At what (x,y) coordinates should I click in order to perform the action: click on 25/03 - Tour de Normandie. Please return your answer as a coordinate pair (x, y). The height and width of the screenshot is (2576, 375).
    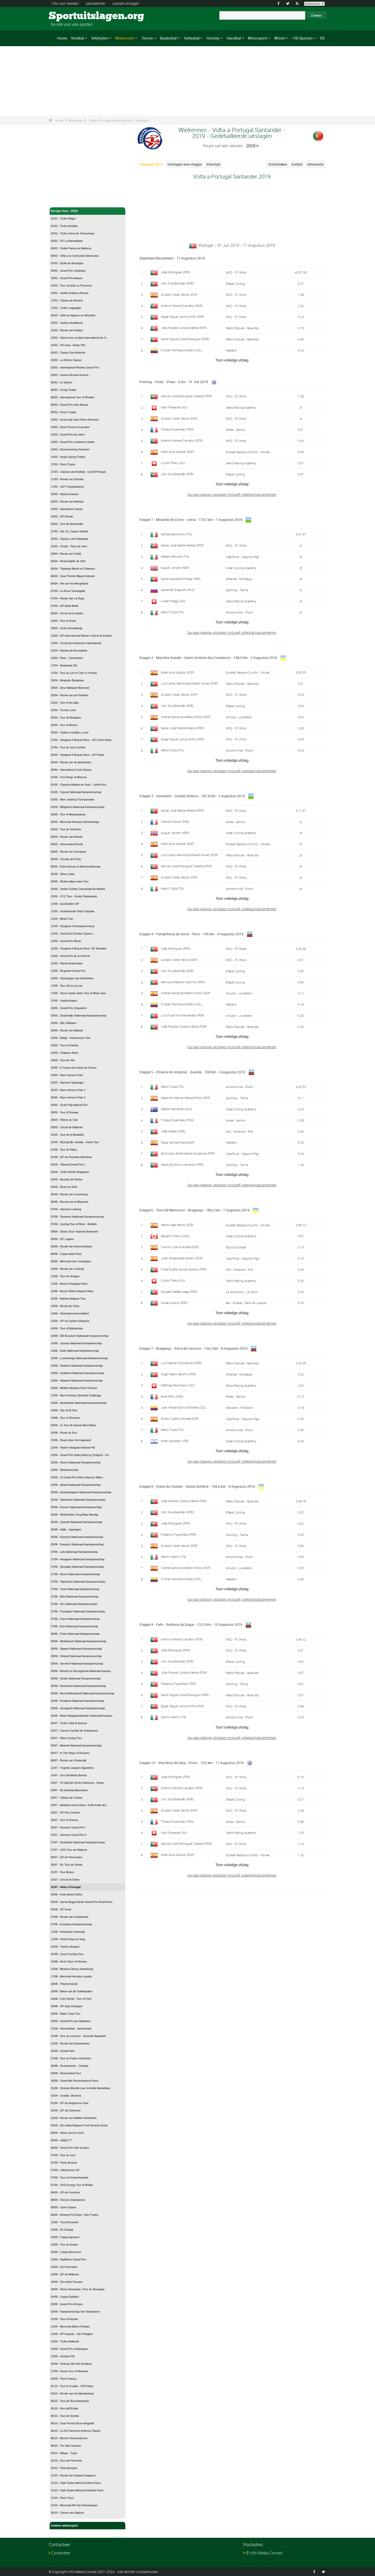
    Looking at the image, I should click on (67, 523).